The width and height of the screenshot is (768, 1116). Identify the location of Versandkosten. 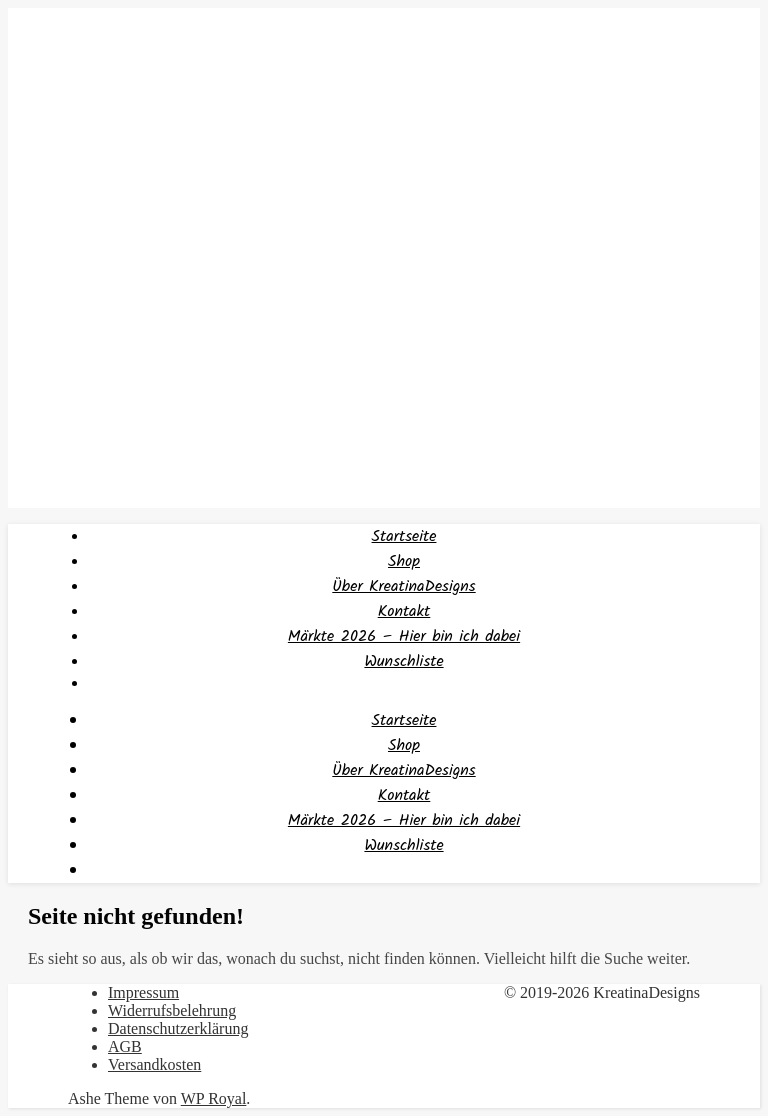
(154, 1064).